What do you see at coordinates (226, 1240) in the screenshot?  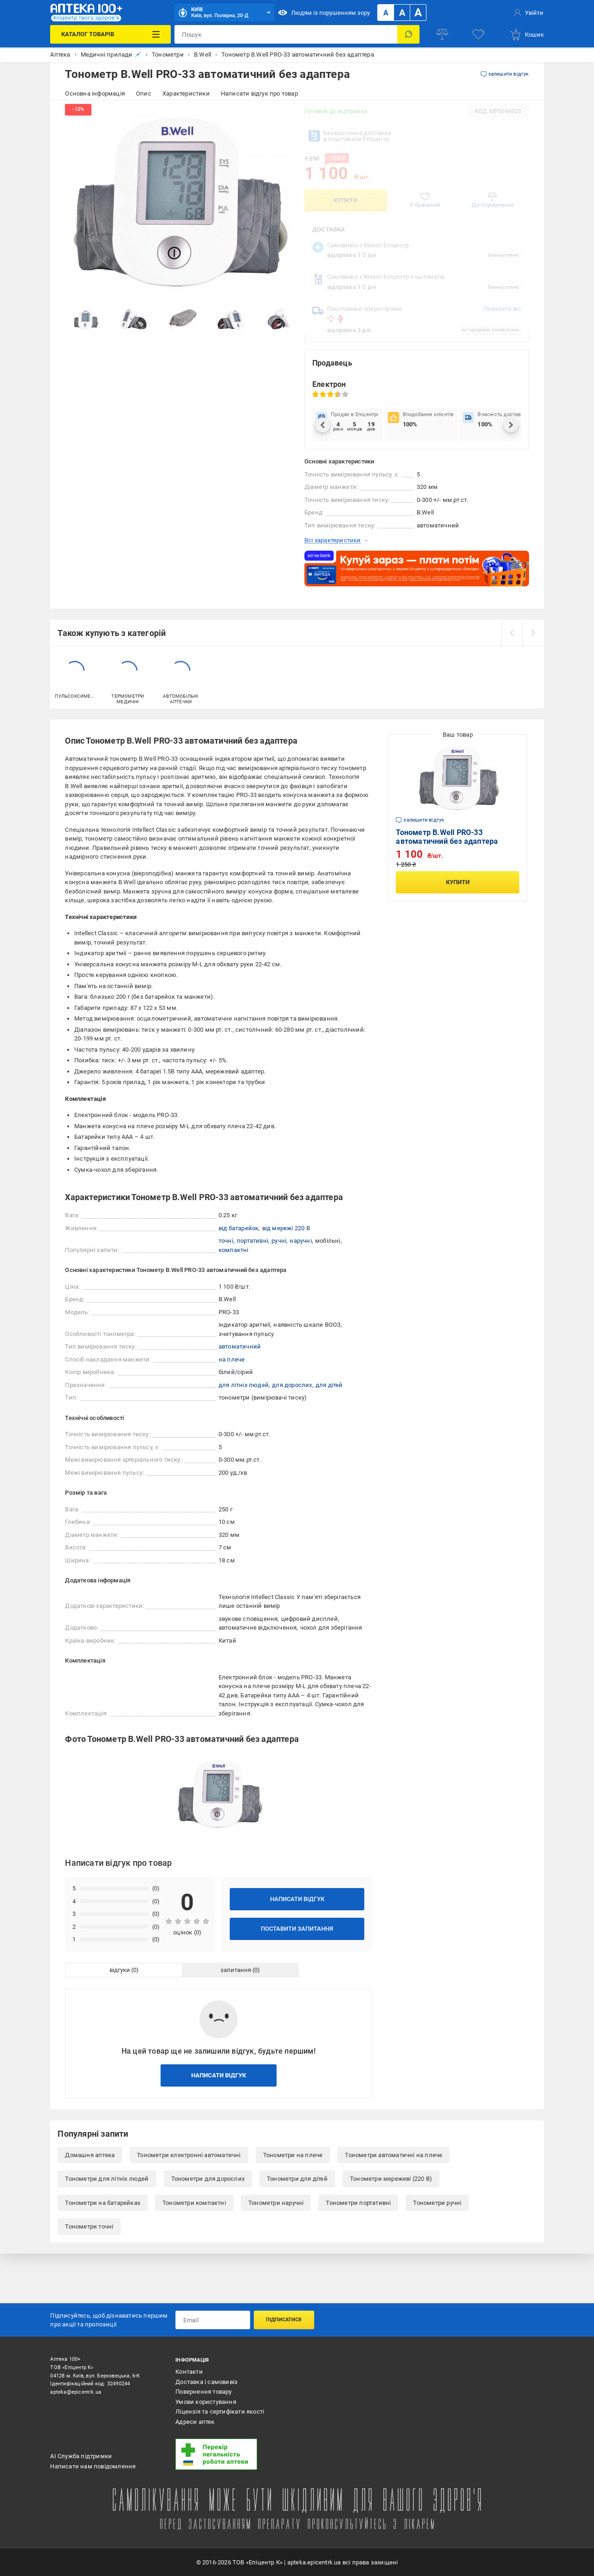 I see `точні` at bounding box center [226, 1240].